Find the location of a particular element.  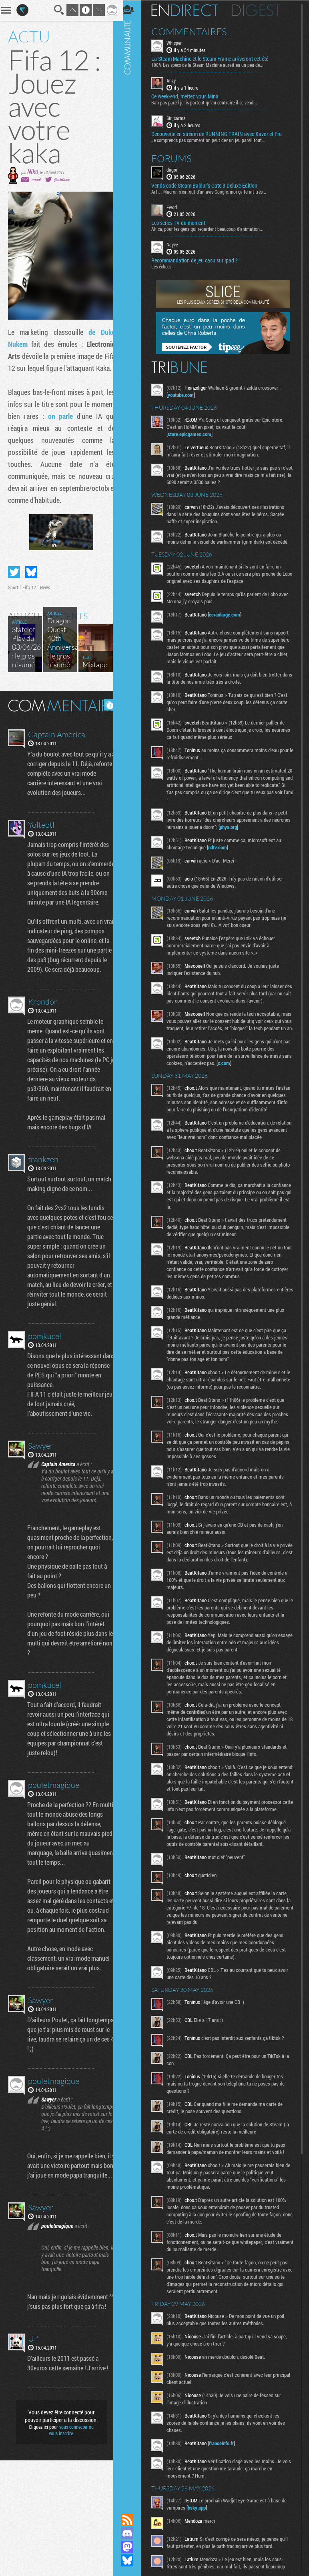

Partager sur Bluesky is located at coordinates (31, 596).